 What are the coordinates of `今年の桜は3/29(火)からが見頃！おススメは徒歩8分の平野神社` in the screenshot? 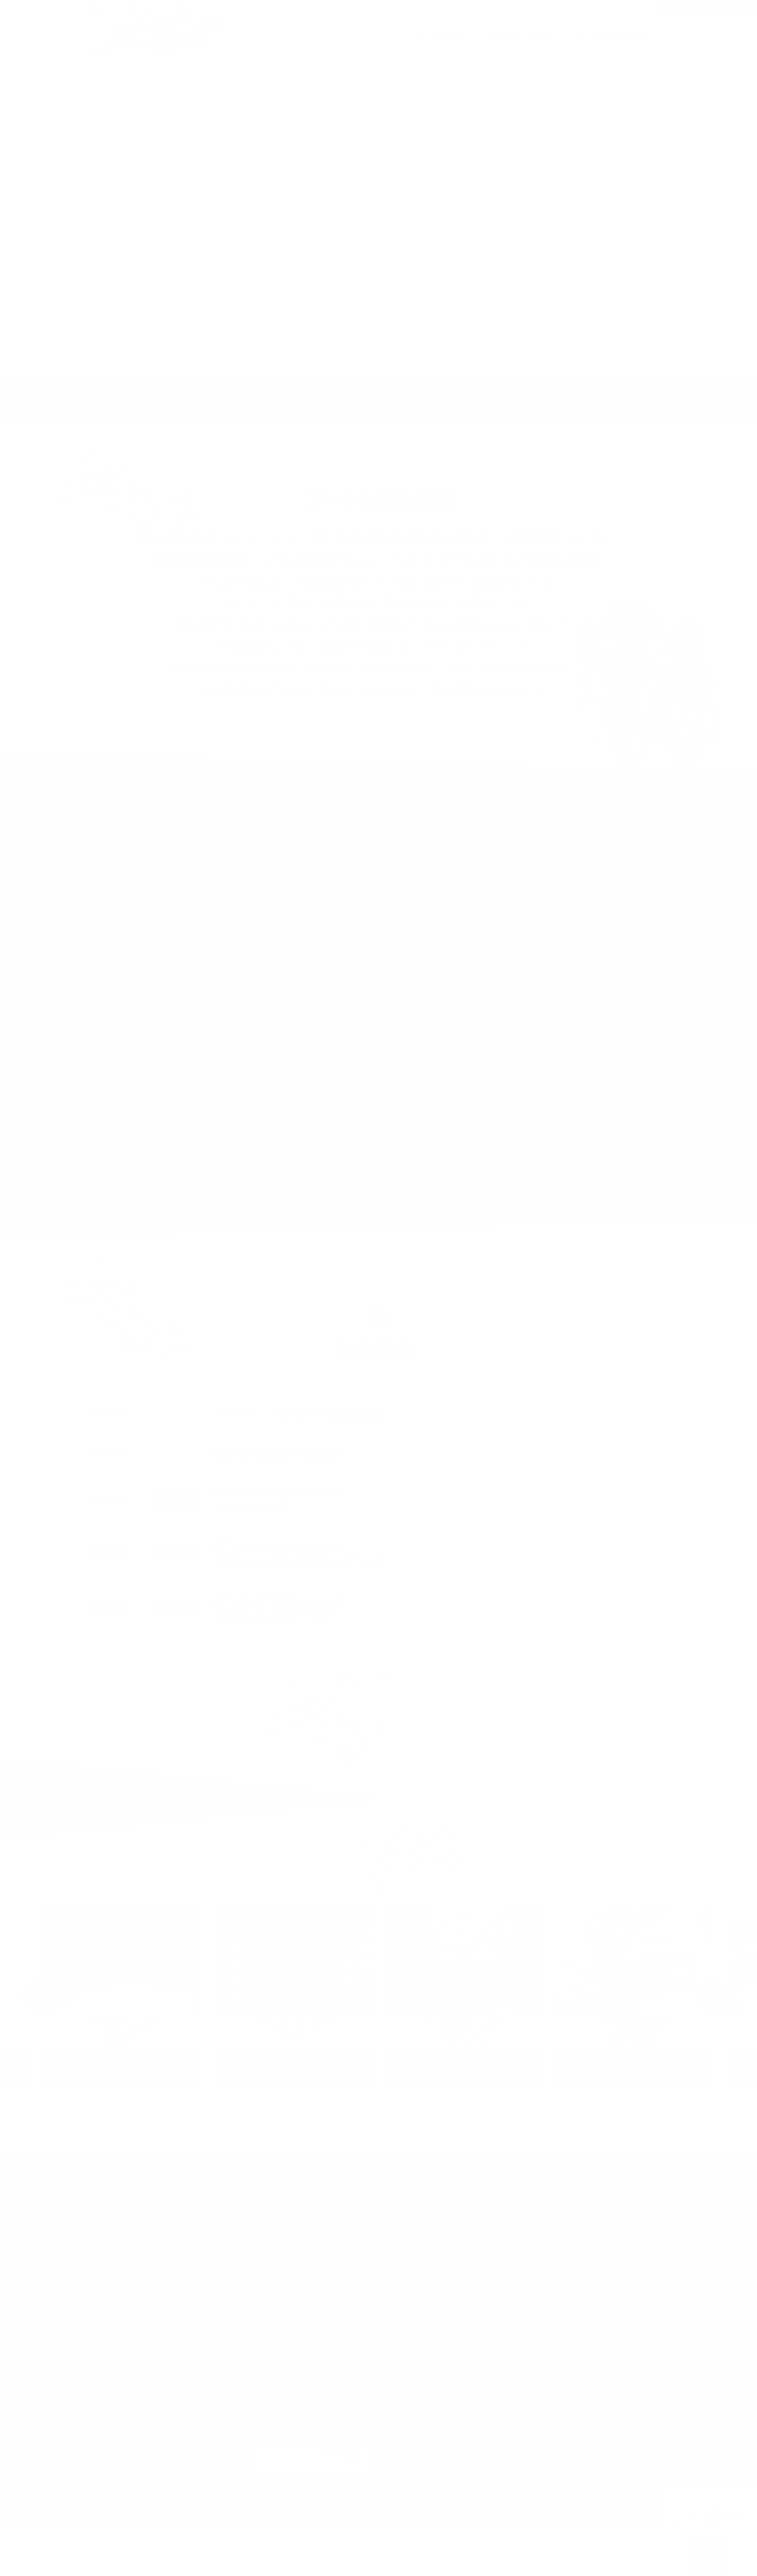 It's located at (281, 1608).